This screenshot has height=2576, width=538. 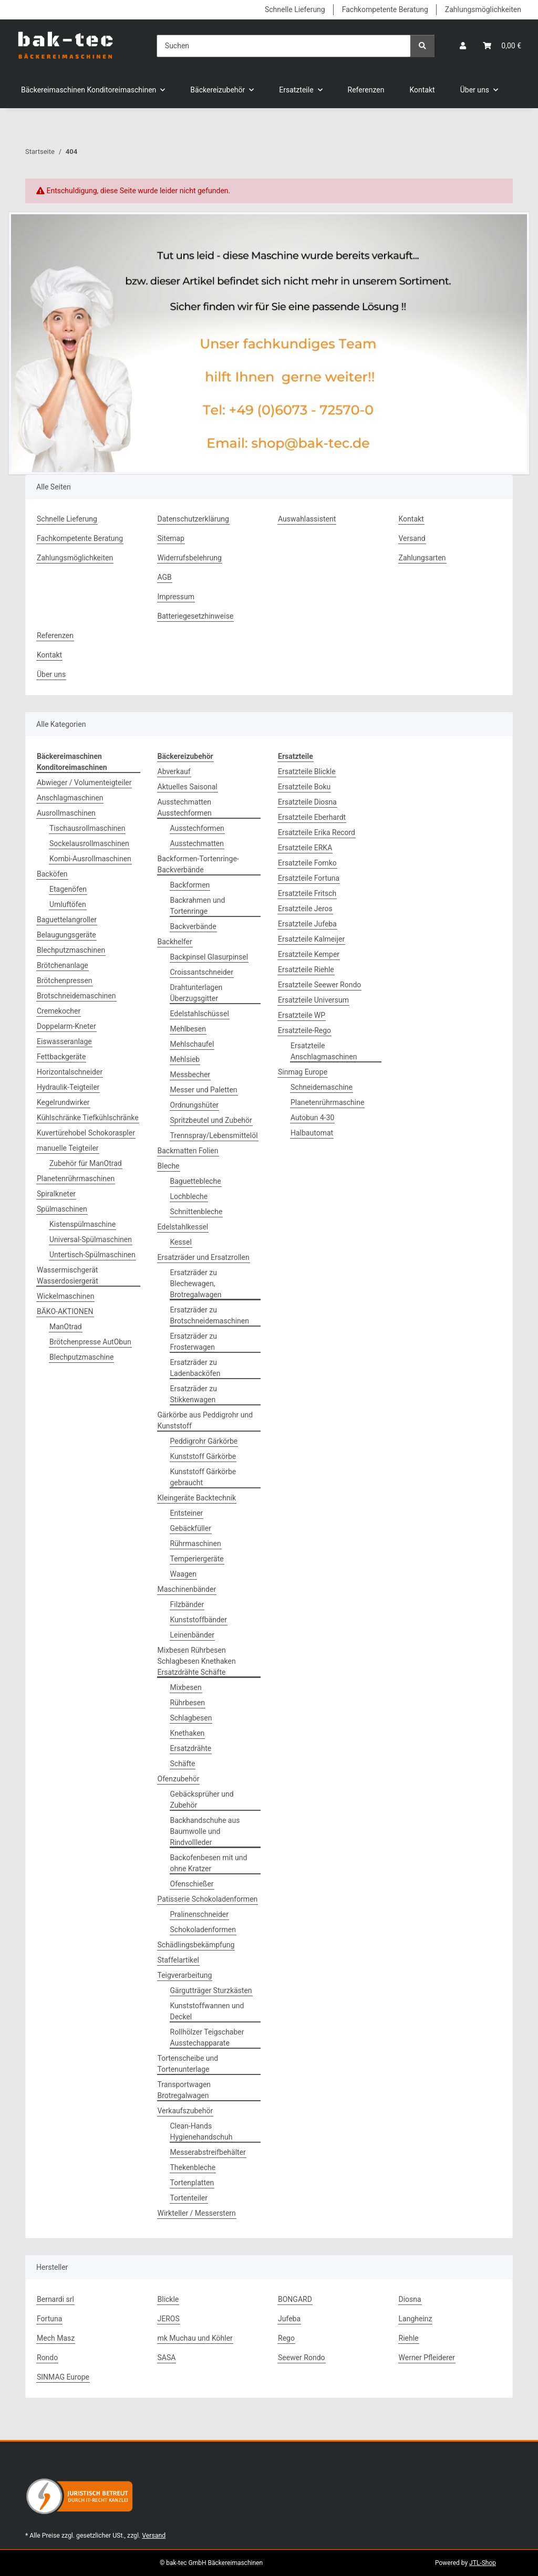 I want to click on Mech Masz, so click(x=56, y=2338).